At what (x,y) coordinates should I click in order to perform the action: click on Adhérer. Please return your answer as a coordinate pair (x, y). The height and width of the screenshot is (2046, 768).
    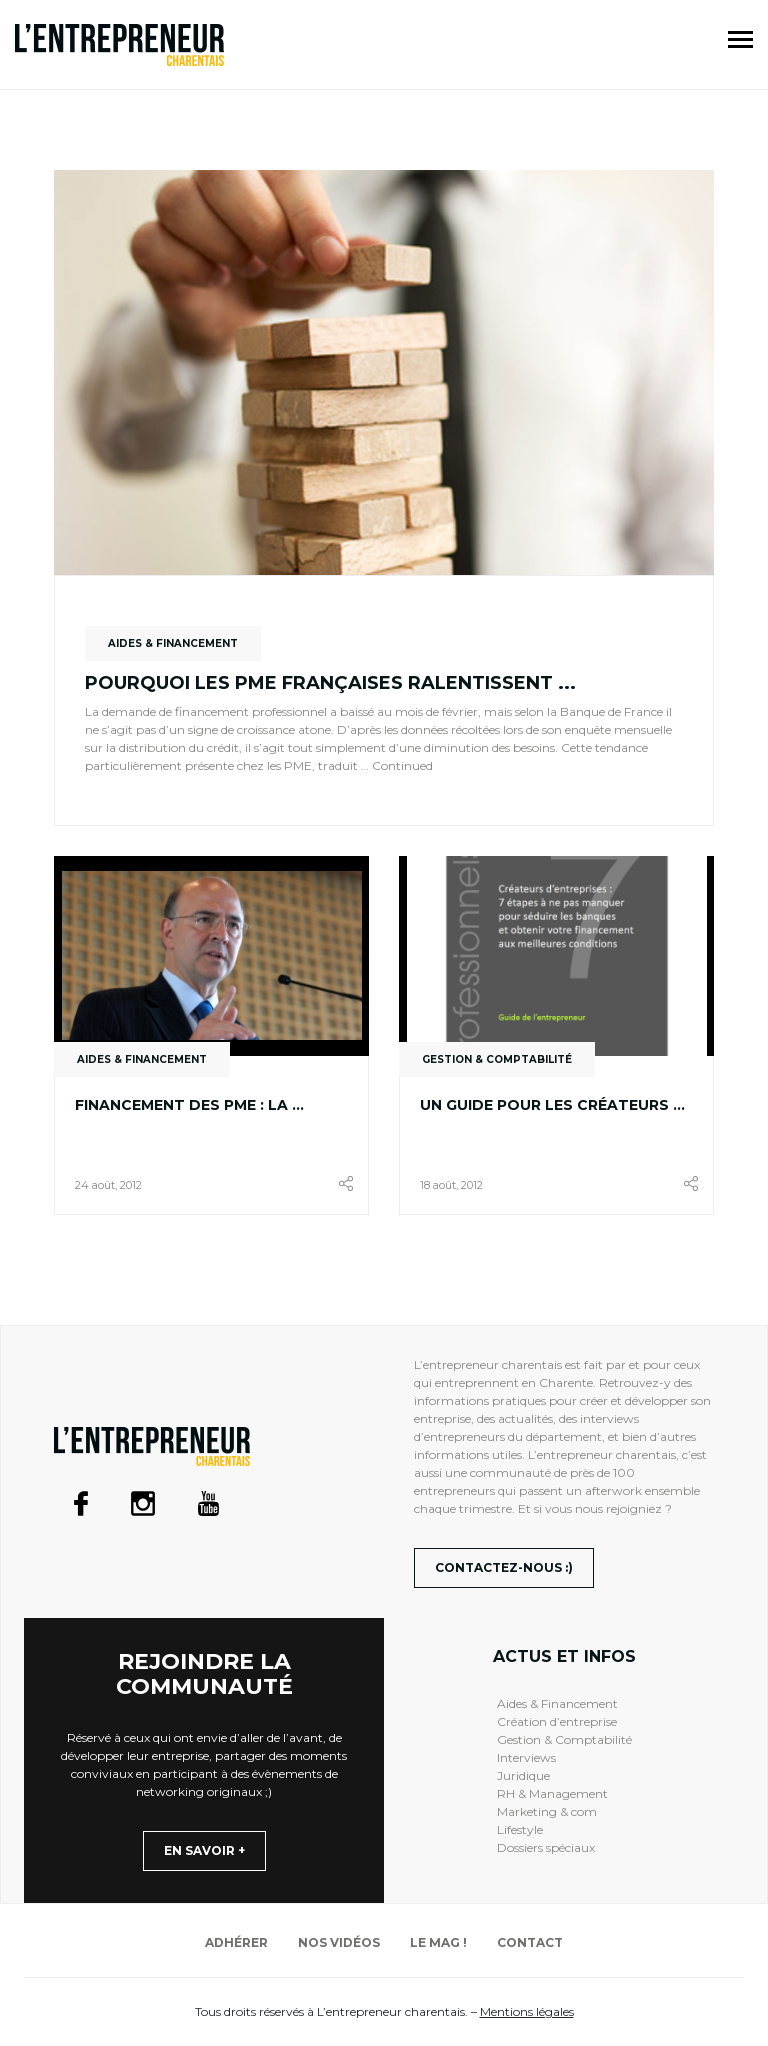
    Looking at the image, I should click on (236, 1942).